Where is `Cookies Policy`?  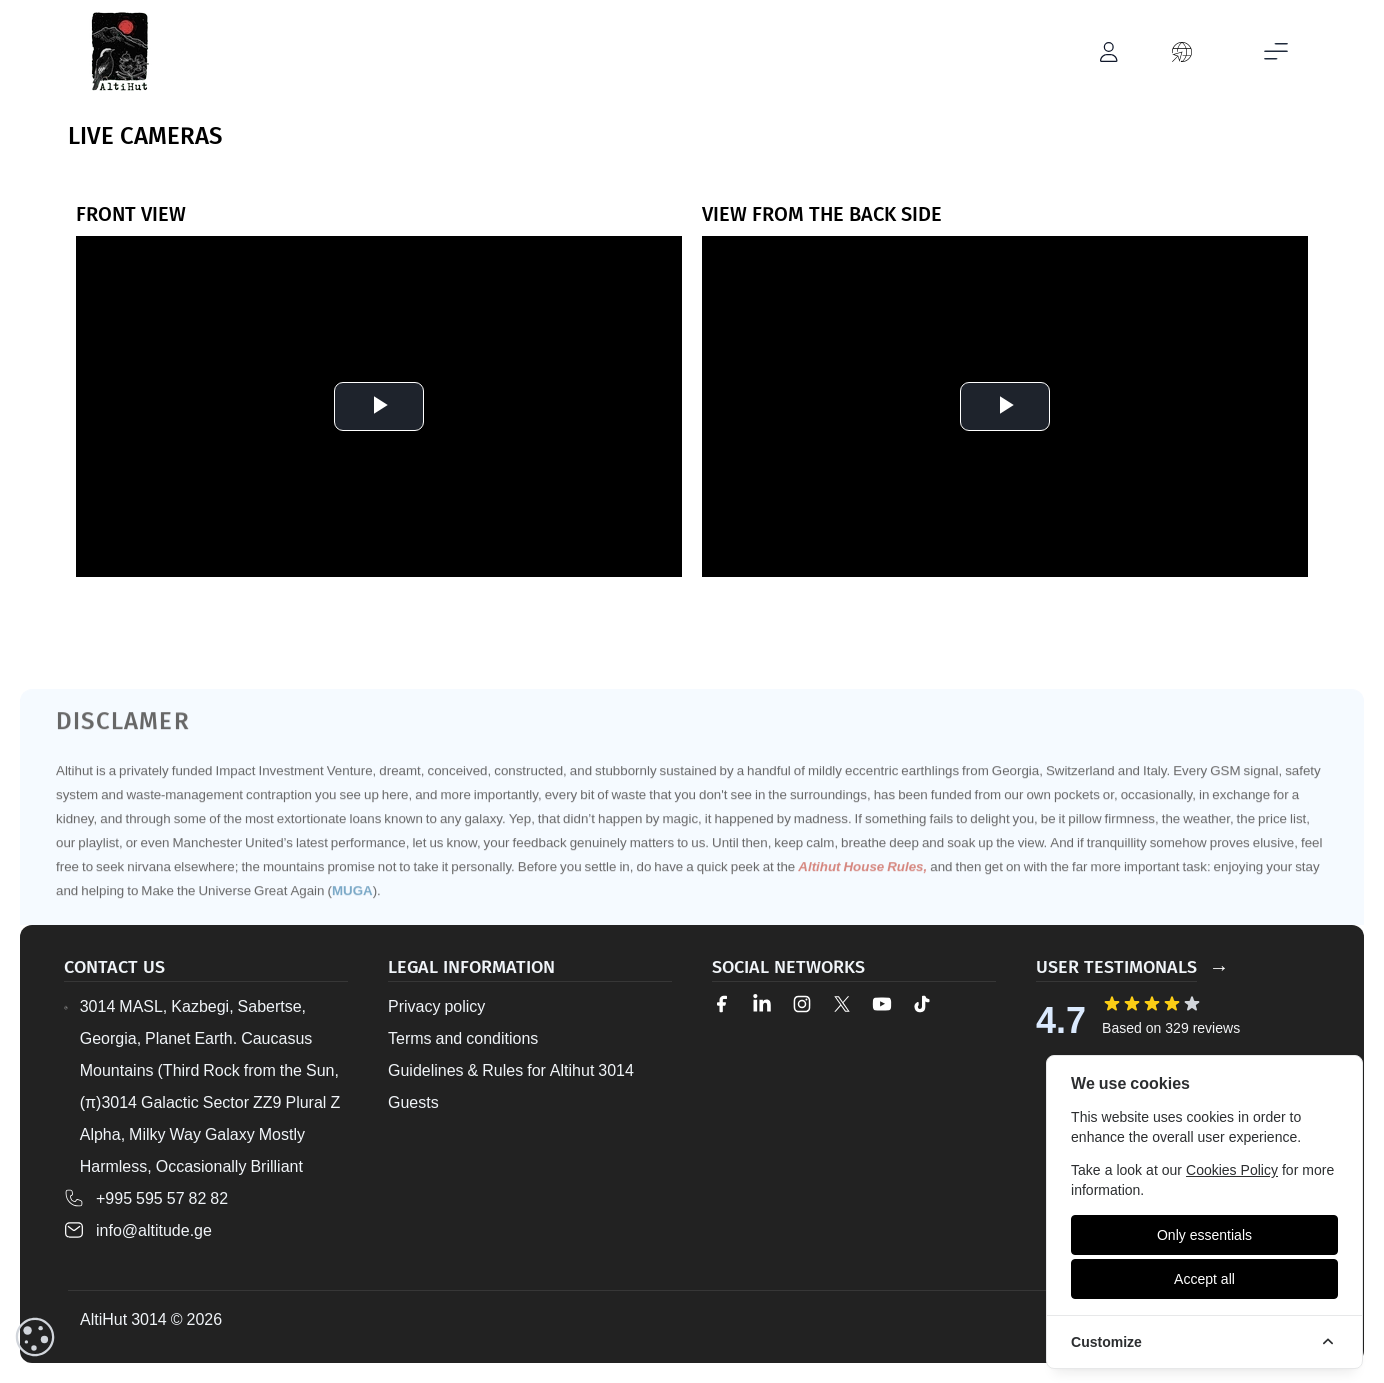
Cookies Policy is located at coordinates (1232, 1169).